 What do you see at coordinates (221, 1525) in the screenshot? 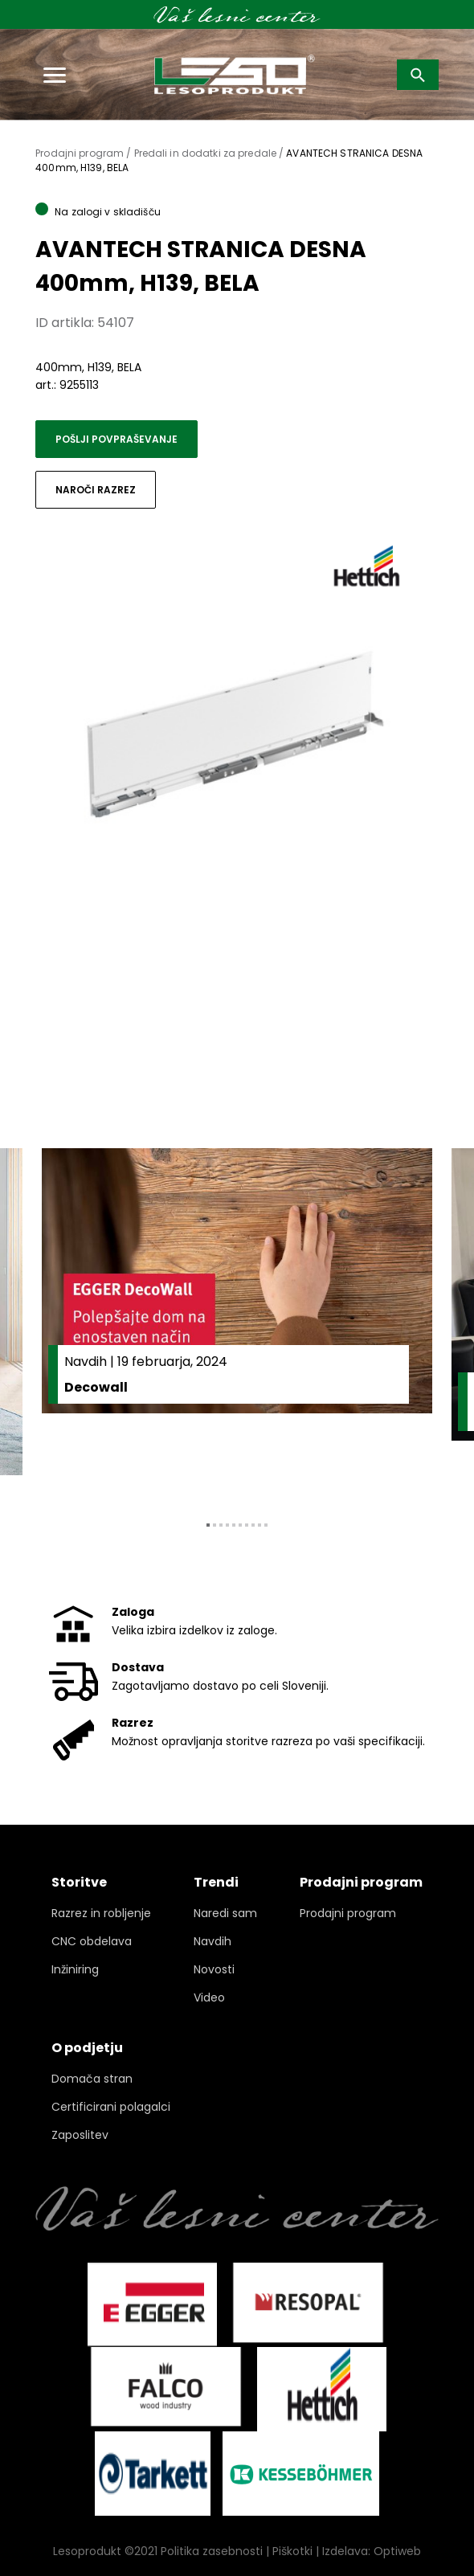
I see `3 [tab]` at bounding box center [221, 1525].